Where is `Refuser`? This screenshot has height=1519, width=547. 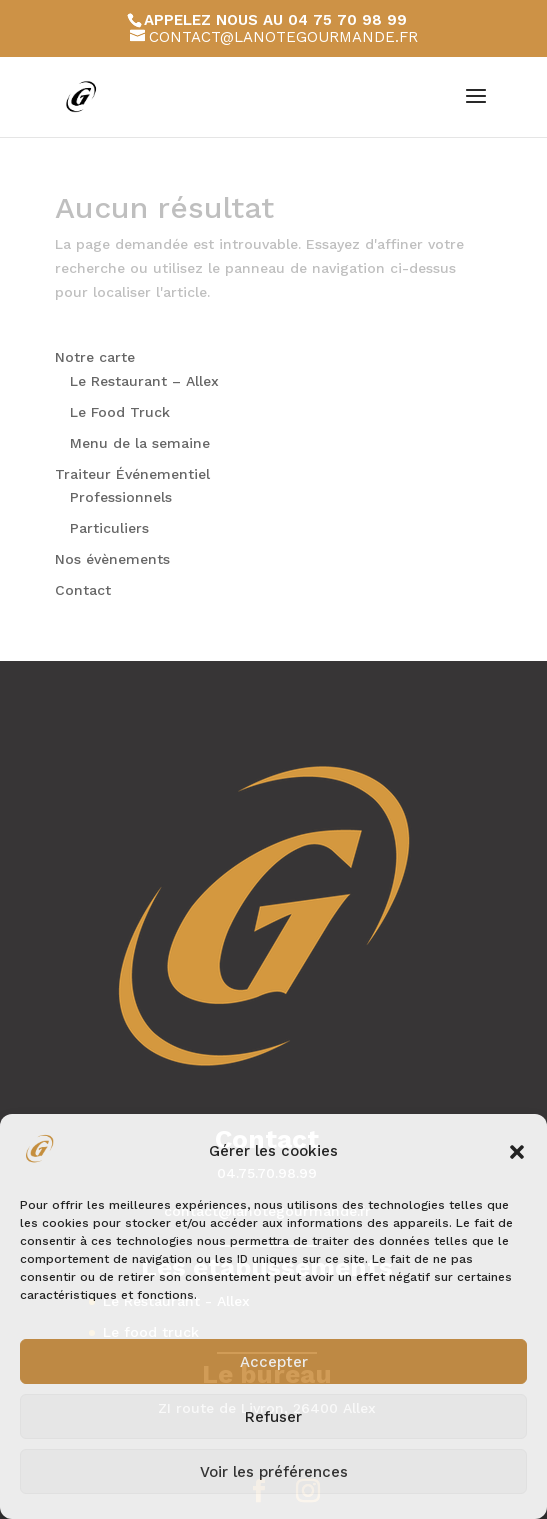 Refuser is located at coordinates (273, 1417).